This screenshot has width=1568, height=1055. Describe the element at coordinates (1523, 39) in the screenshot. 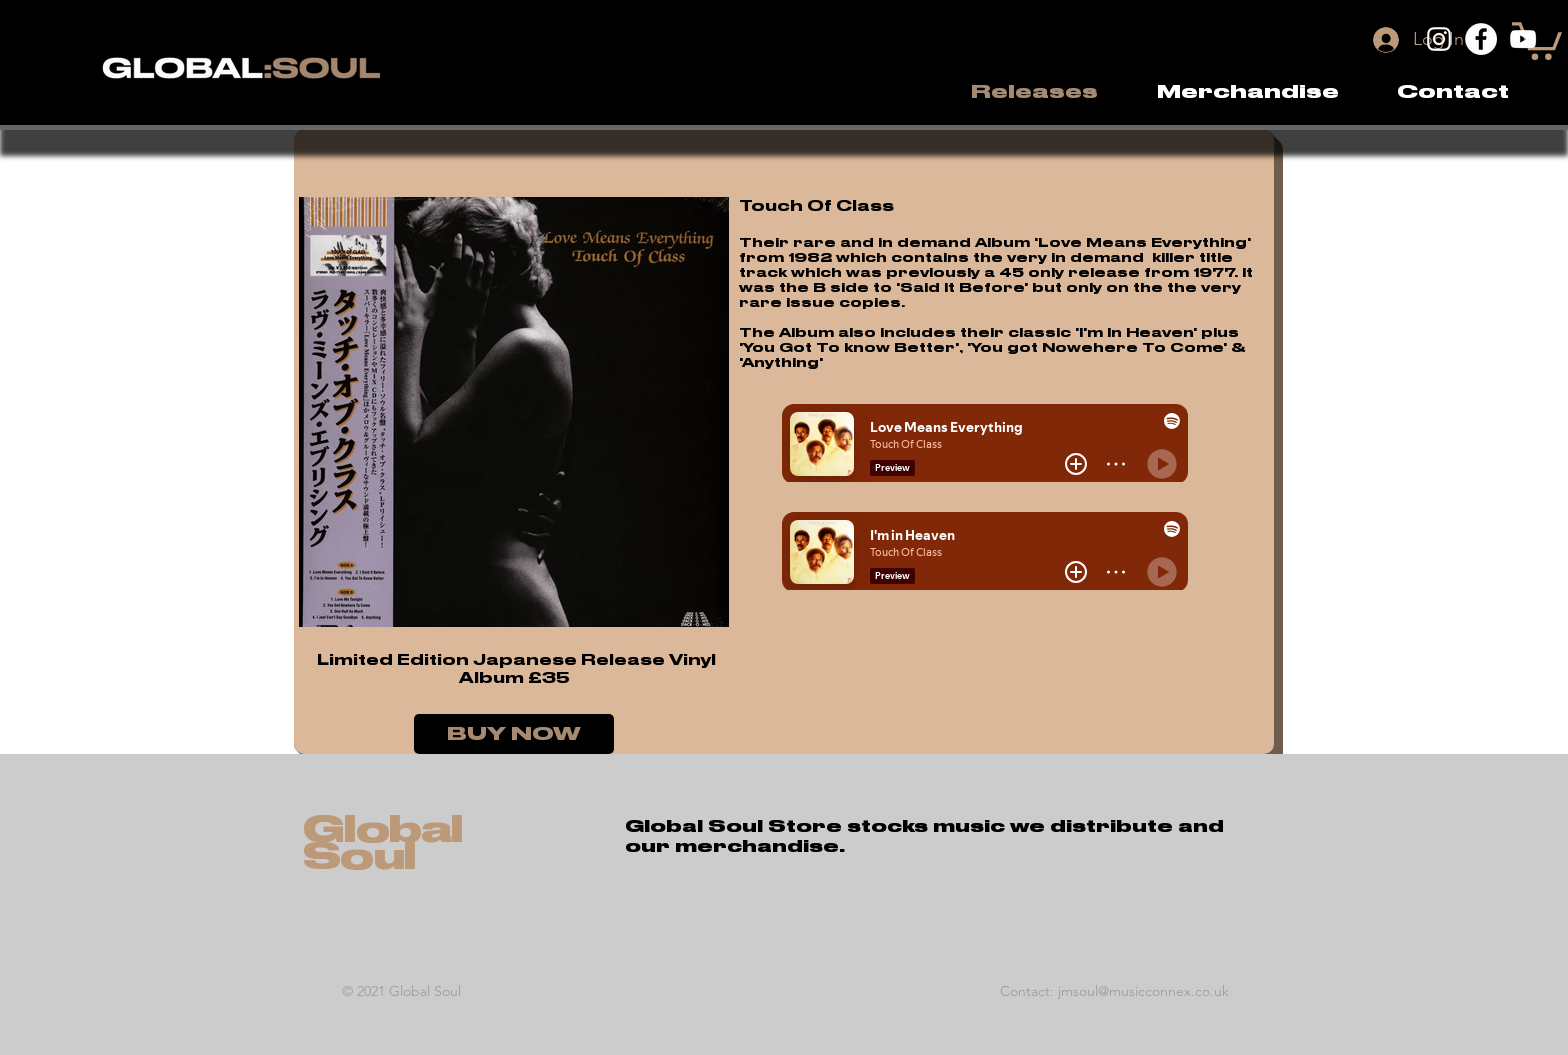

I see `[YouTube]` at that location.